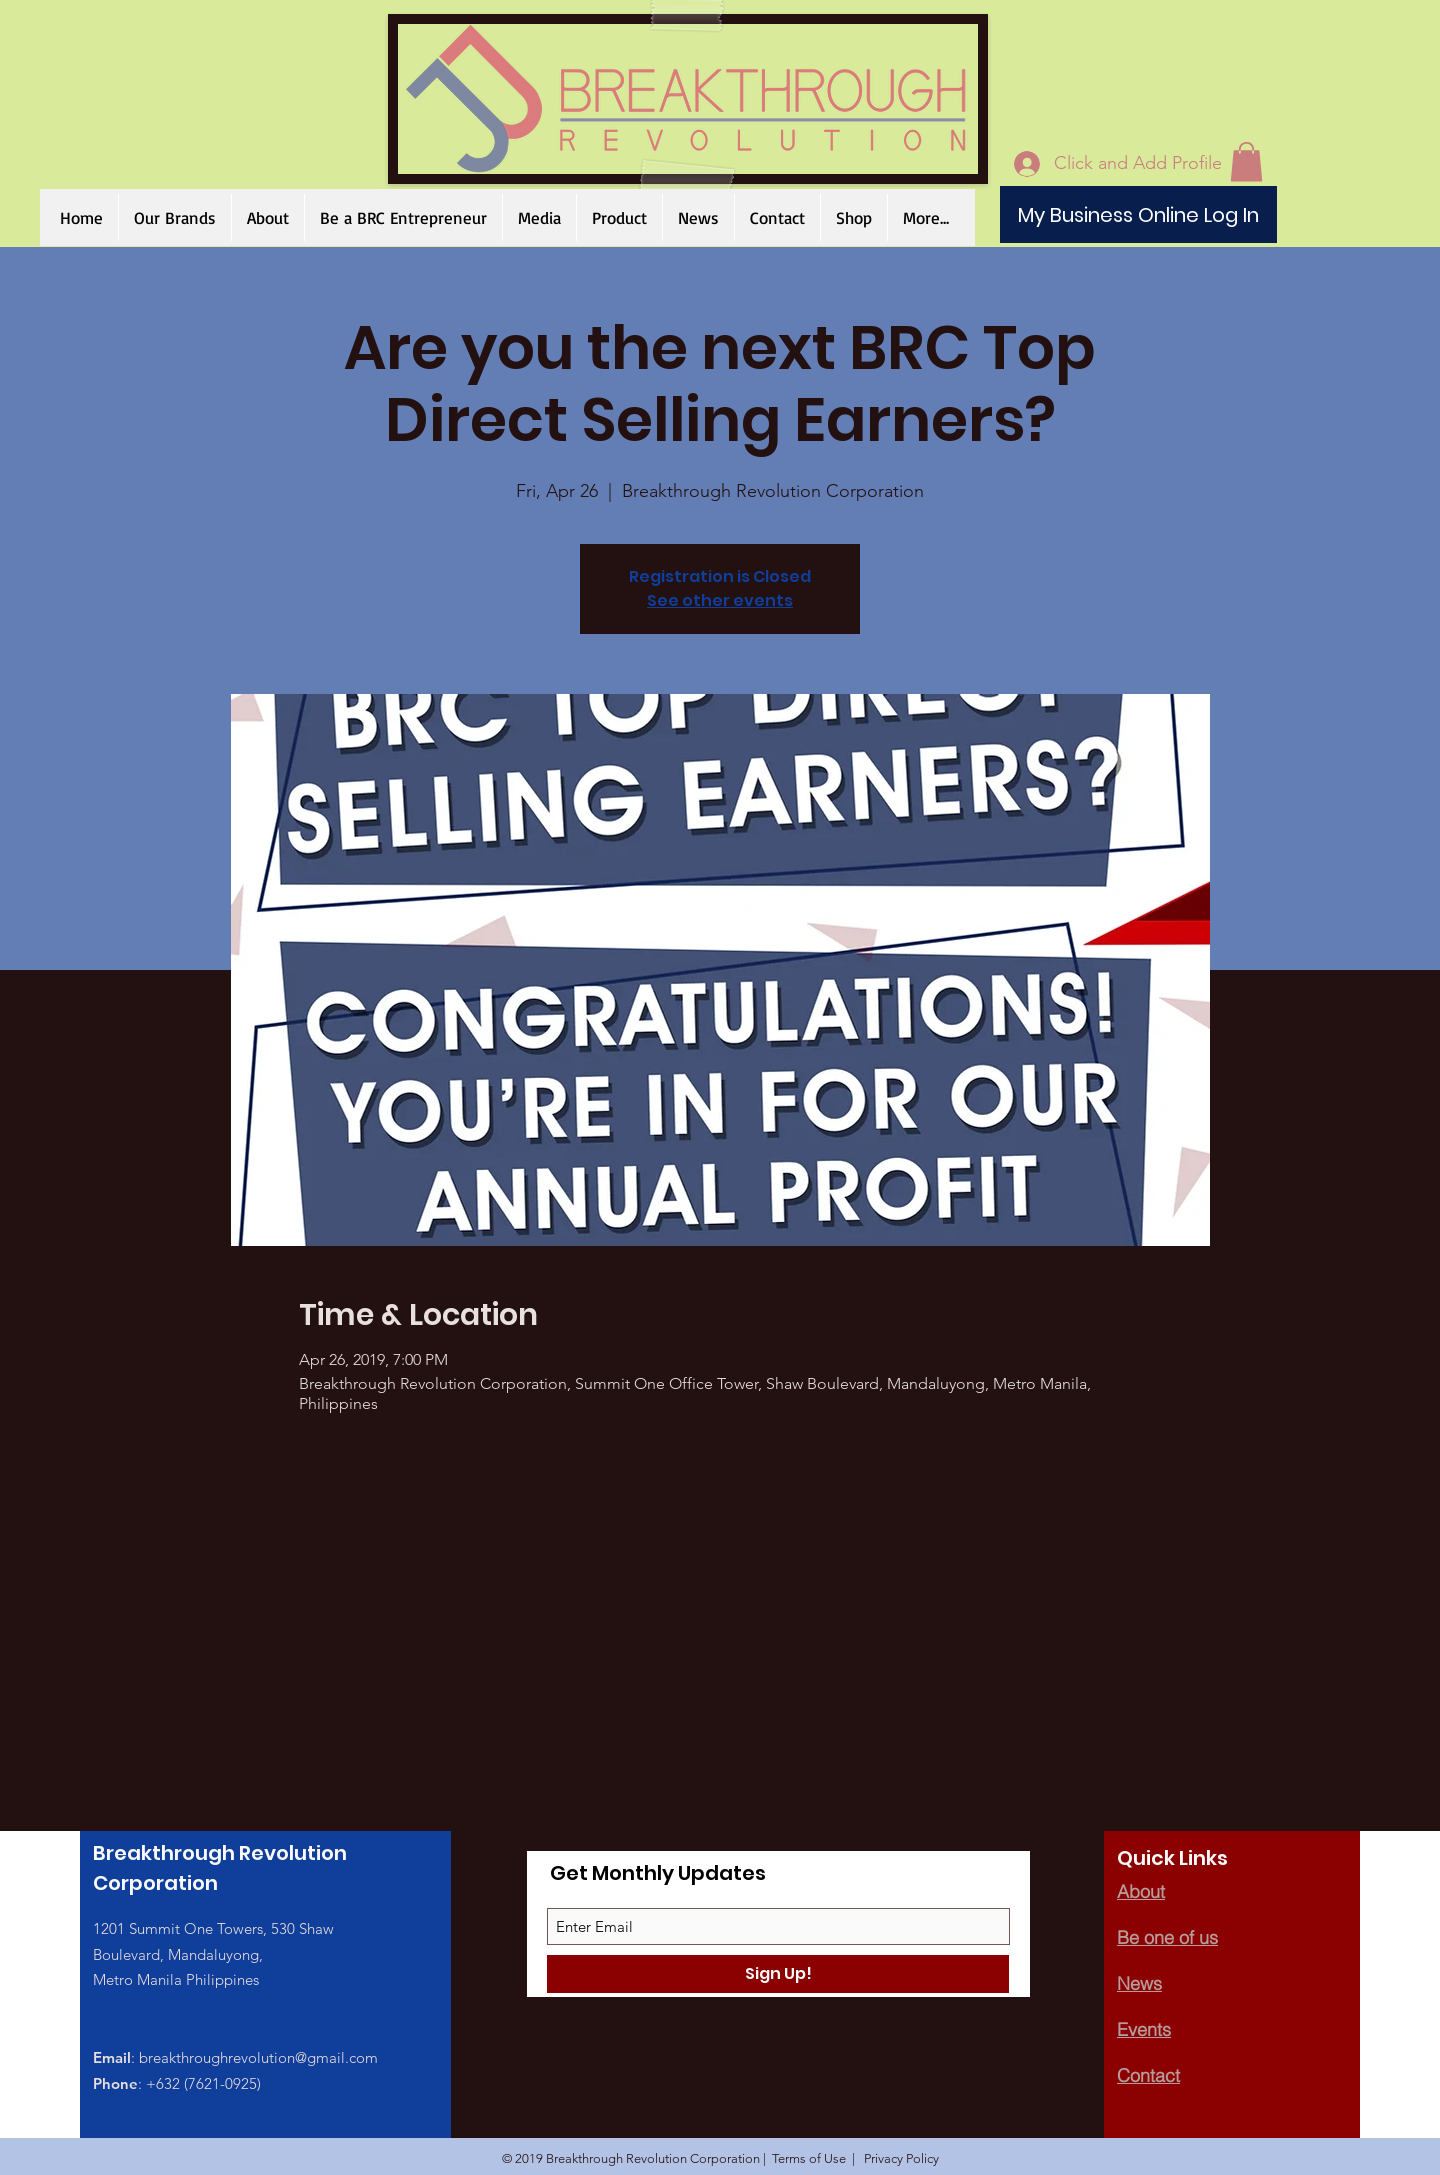  What do you see at coordinates (778, 1974) in the screenshot?
I see `[Sign Up!]` at bounding box center [778, 1974].